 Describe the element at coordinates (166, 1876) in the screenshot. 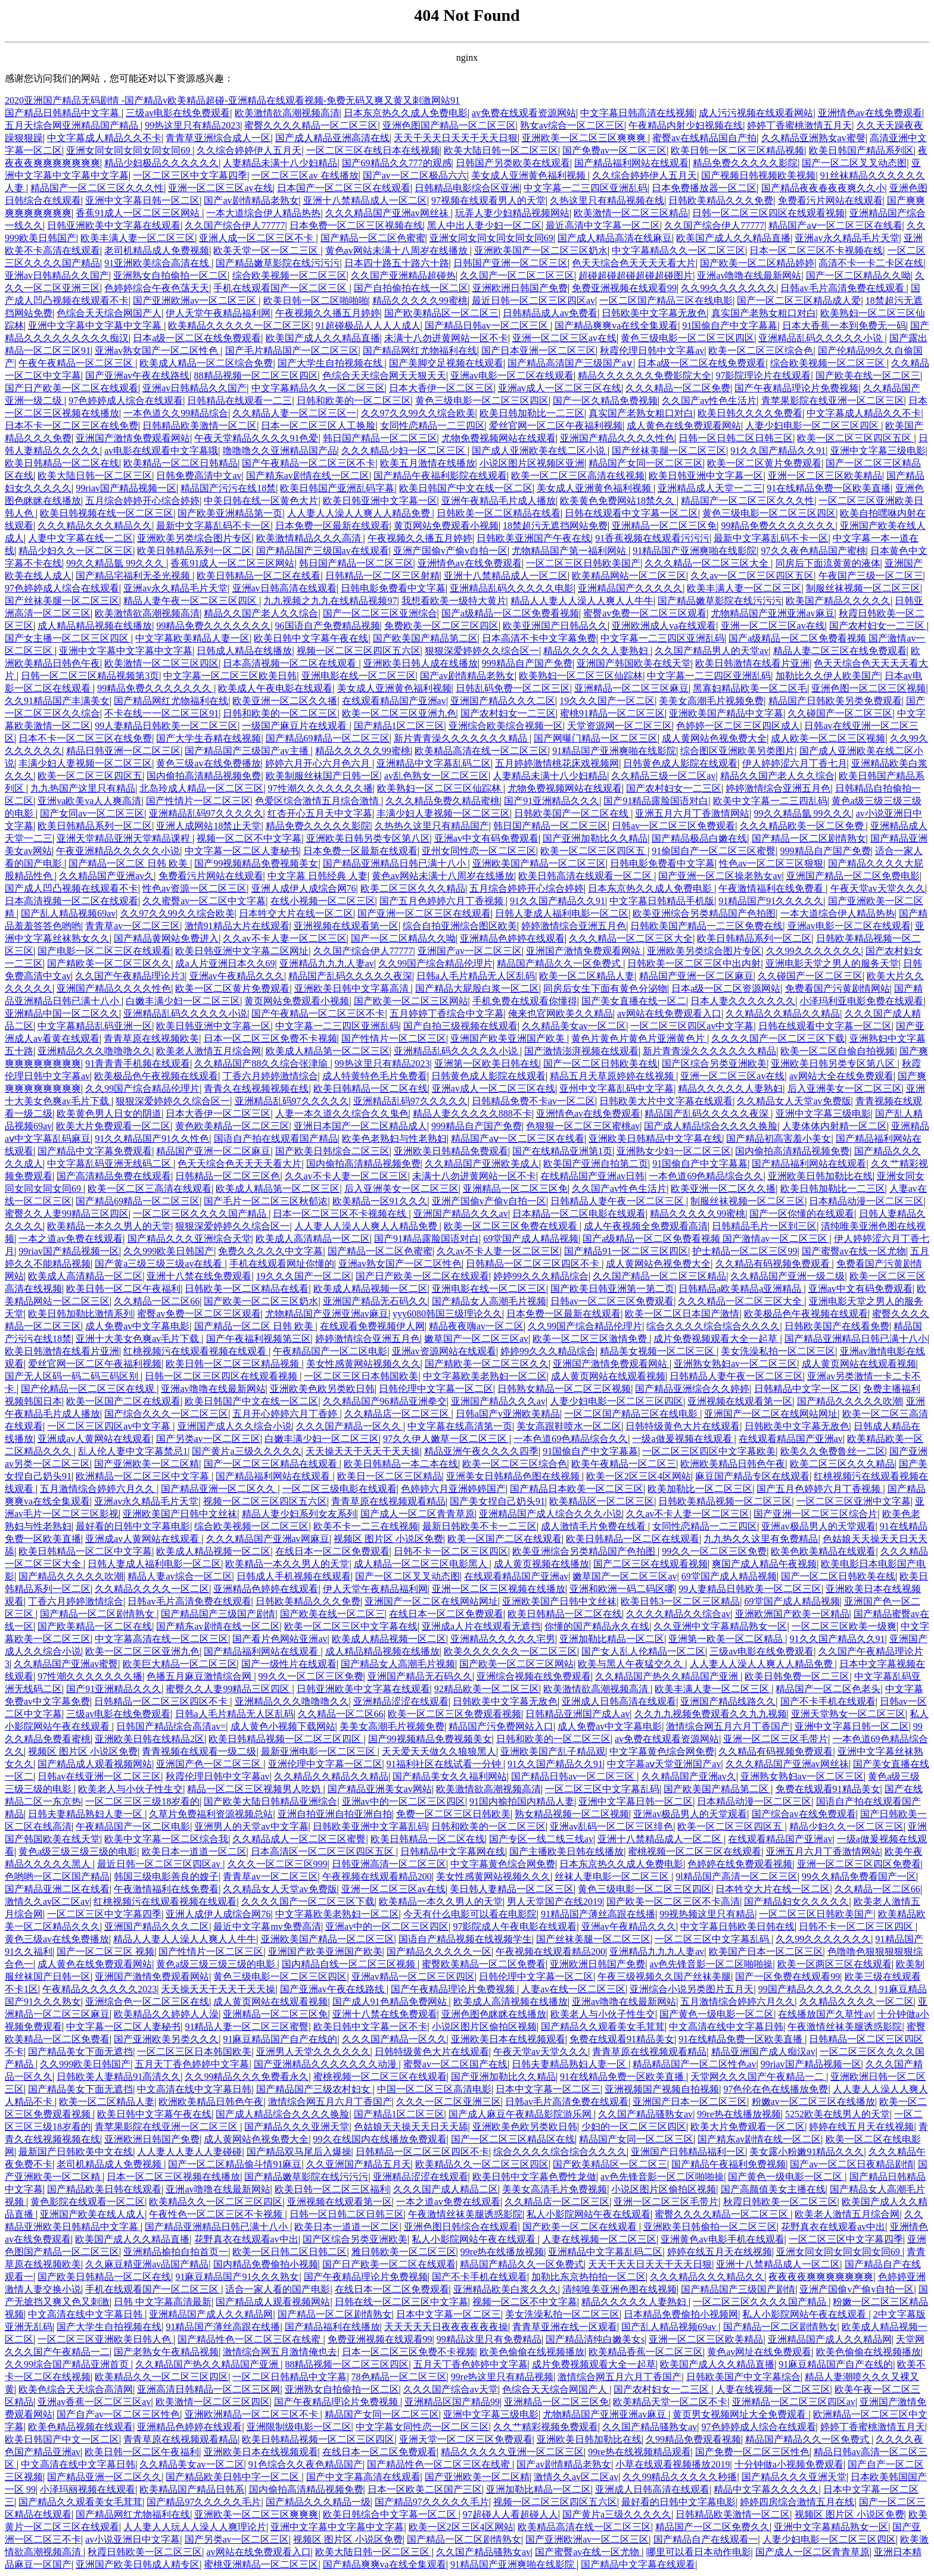

I see `韩国三级电影善良的嫂子` at that location.